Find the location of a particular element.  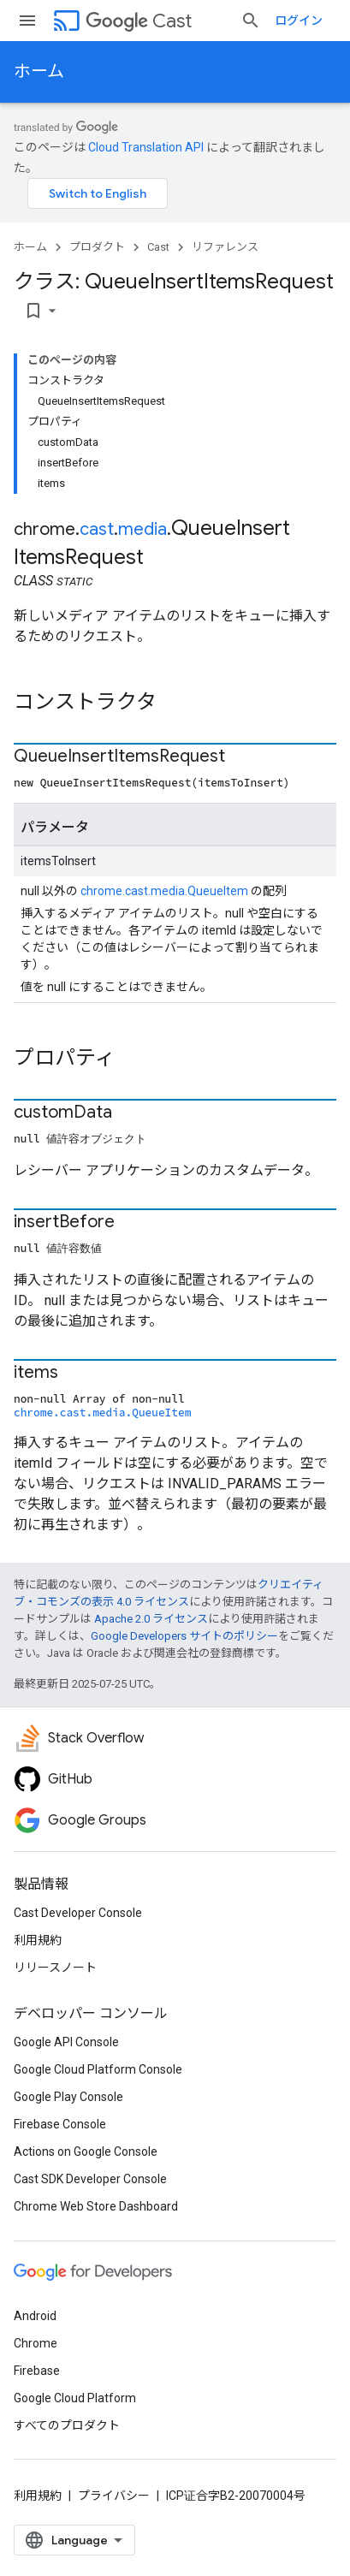

cast is located at coordinates (97, 529).